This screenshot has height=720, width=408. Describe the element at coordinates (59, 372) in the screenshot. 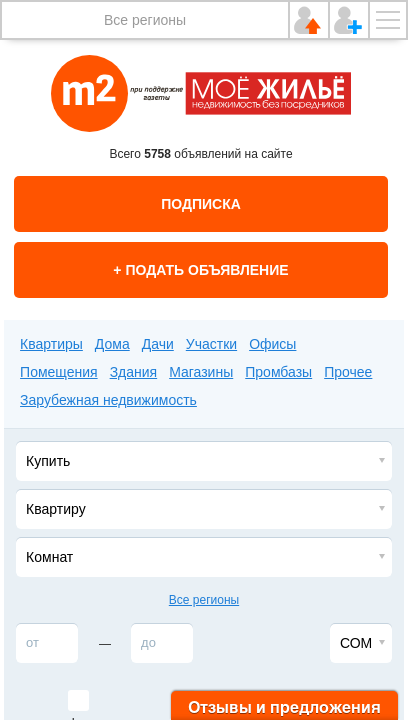

I see `Помещения` at that location.